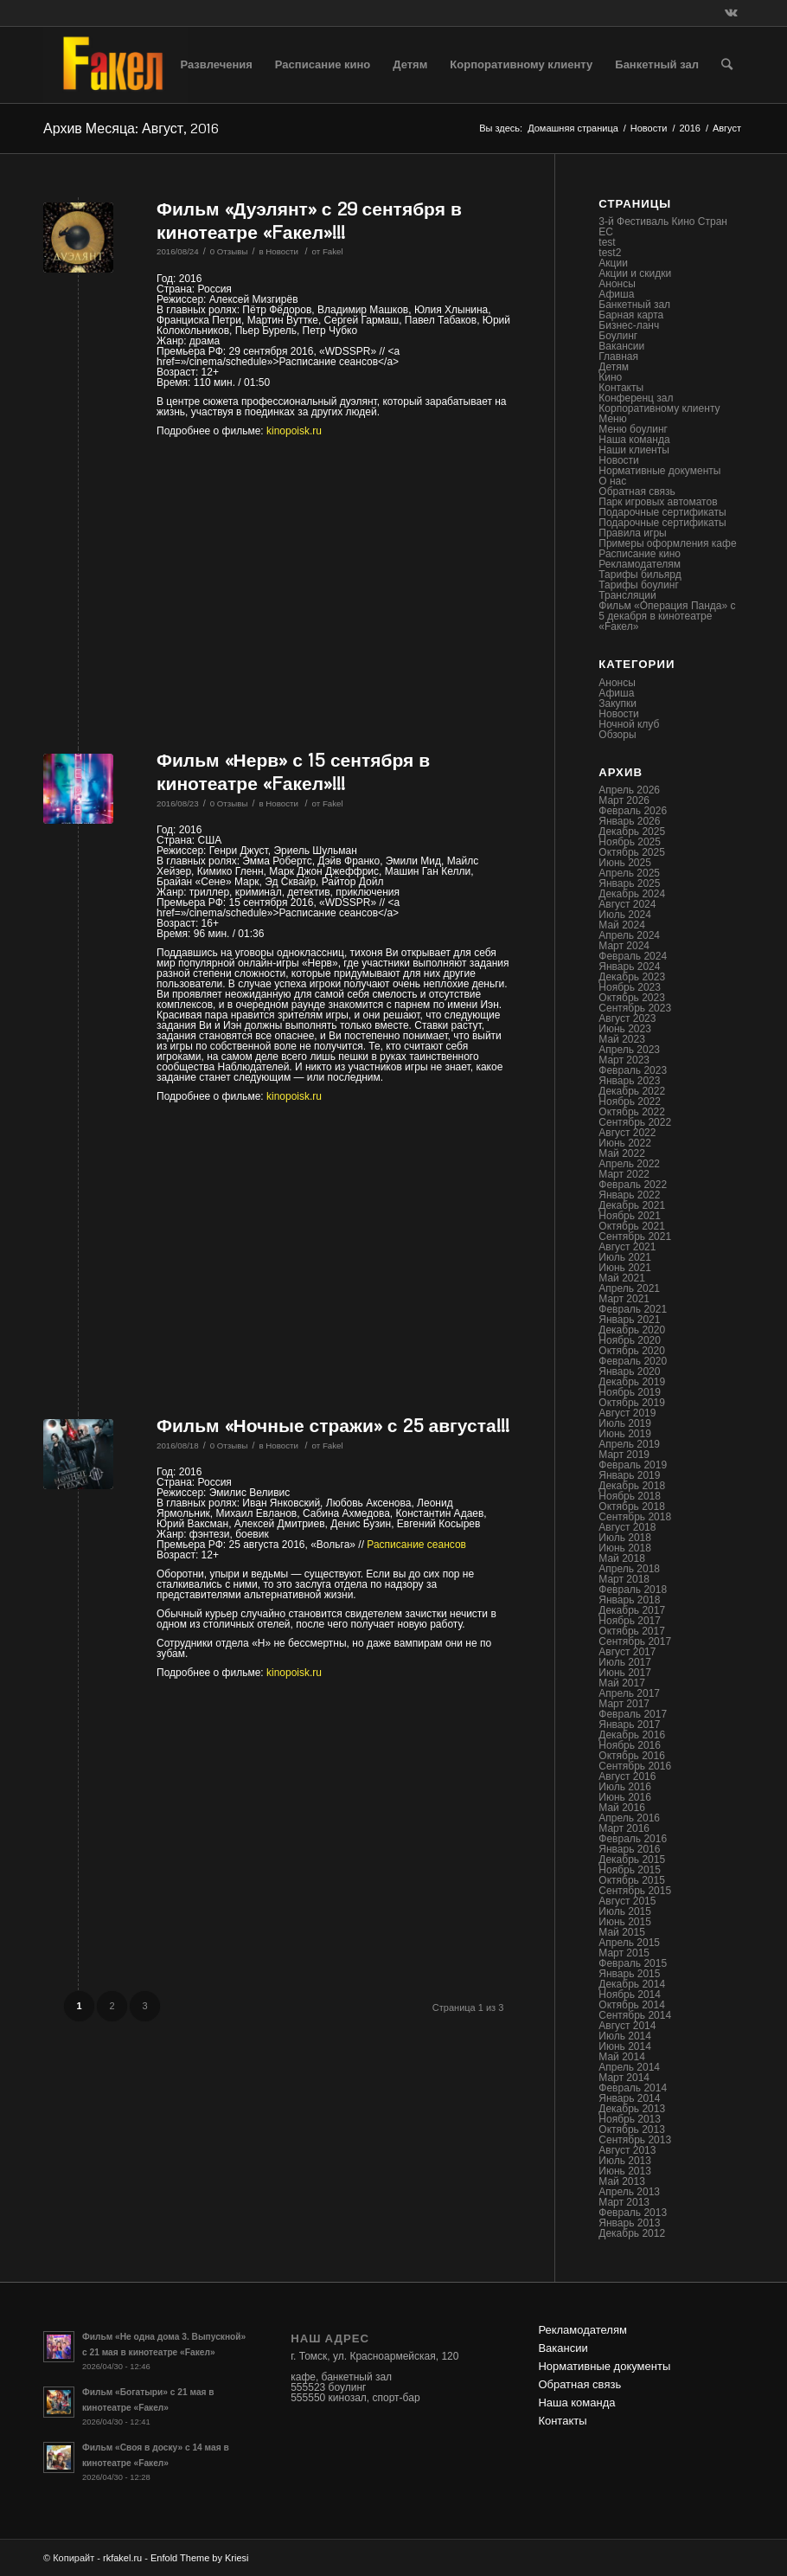 The width and height of the screenshot is (787, 2576). Describe the element at coordinates (617, 703) in the screenshot. I see `Закупки` at that location.